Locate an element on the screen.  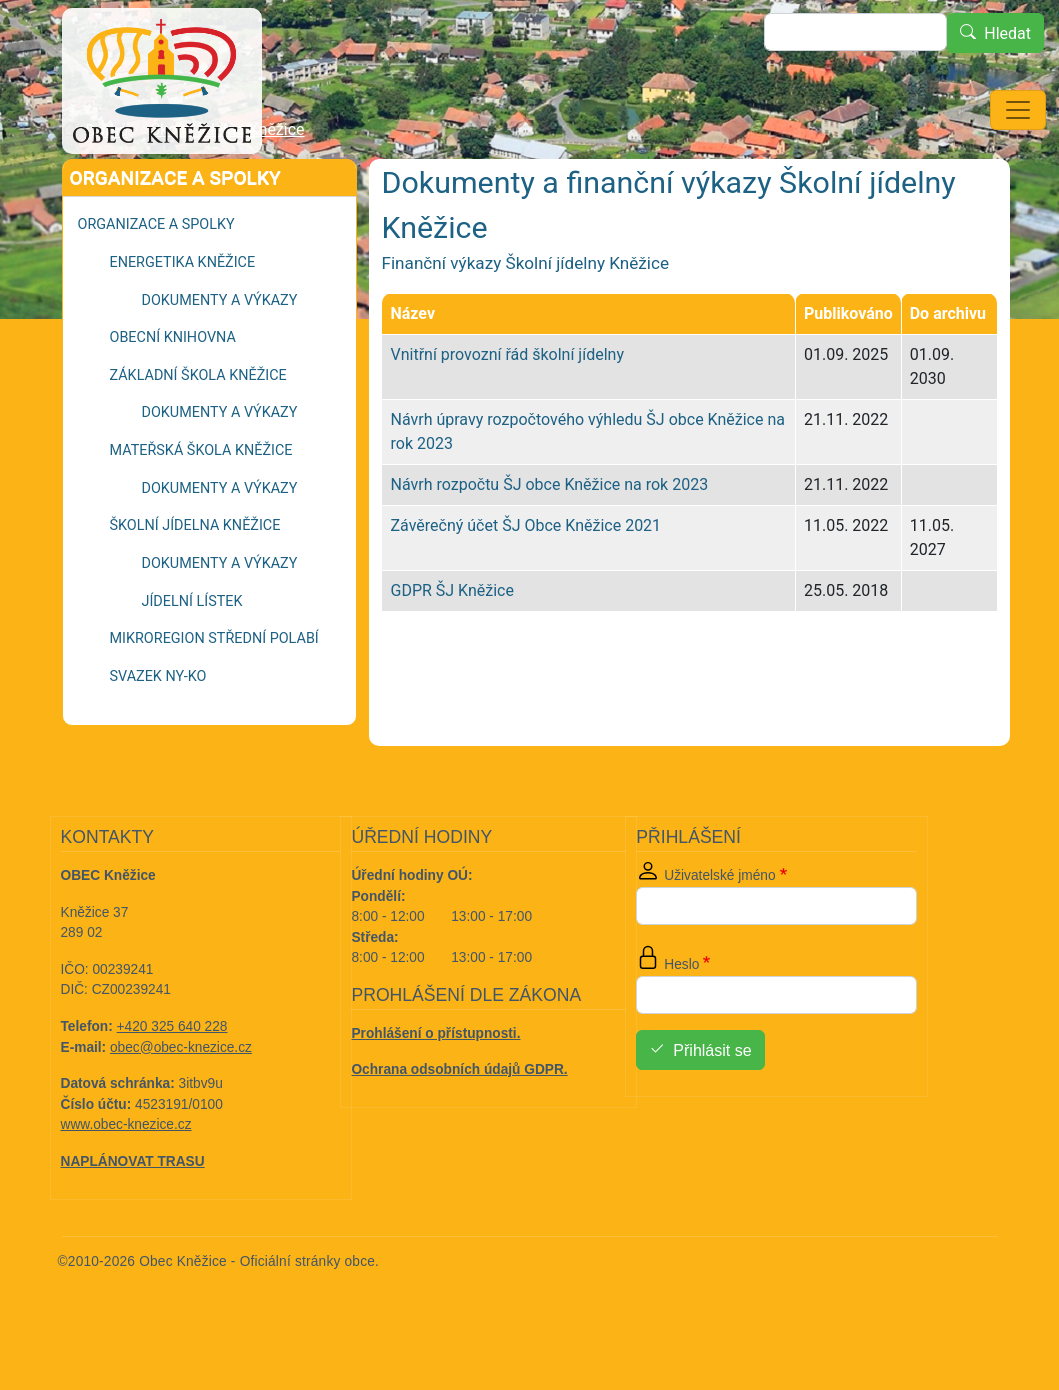
[Toggle navigation] is located at coordinates (1018, 110).